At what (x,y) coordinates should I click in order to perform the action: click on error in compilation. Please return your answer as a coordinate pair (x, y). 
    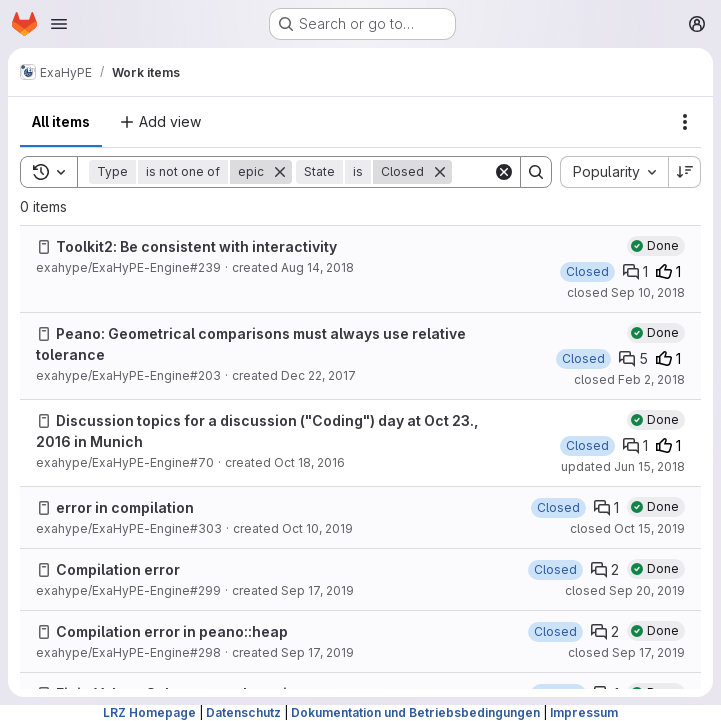
    Looking at the image, I should click on (125, 507).